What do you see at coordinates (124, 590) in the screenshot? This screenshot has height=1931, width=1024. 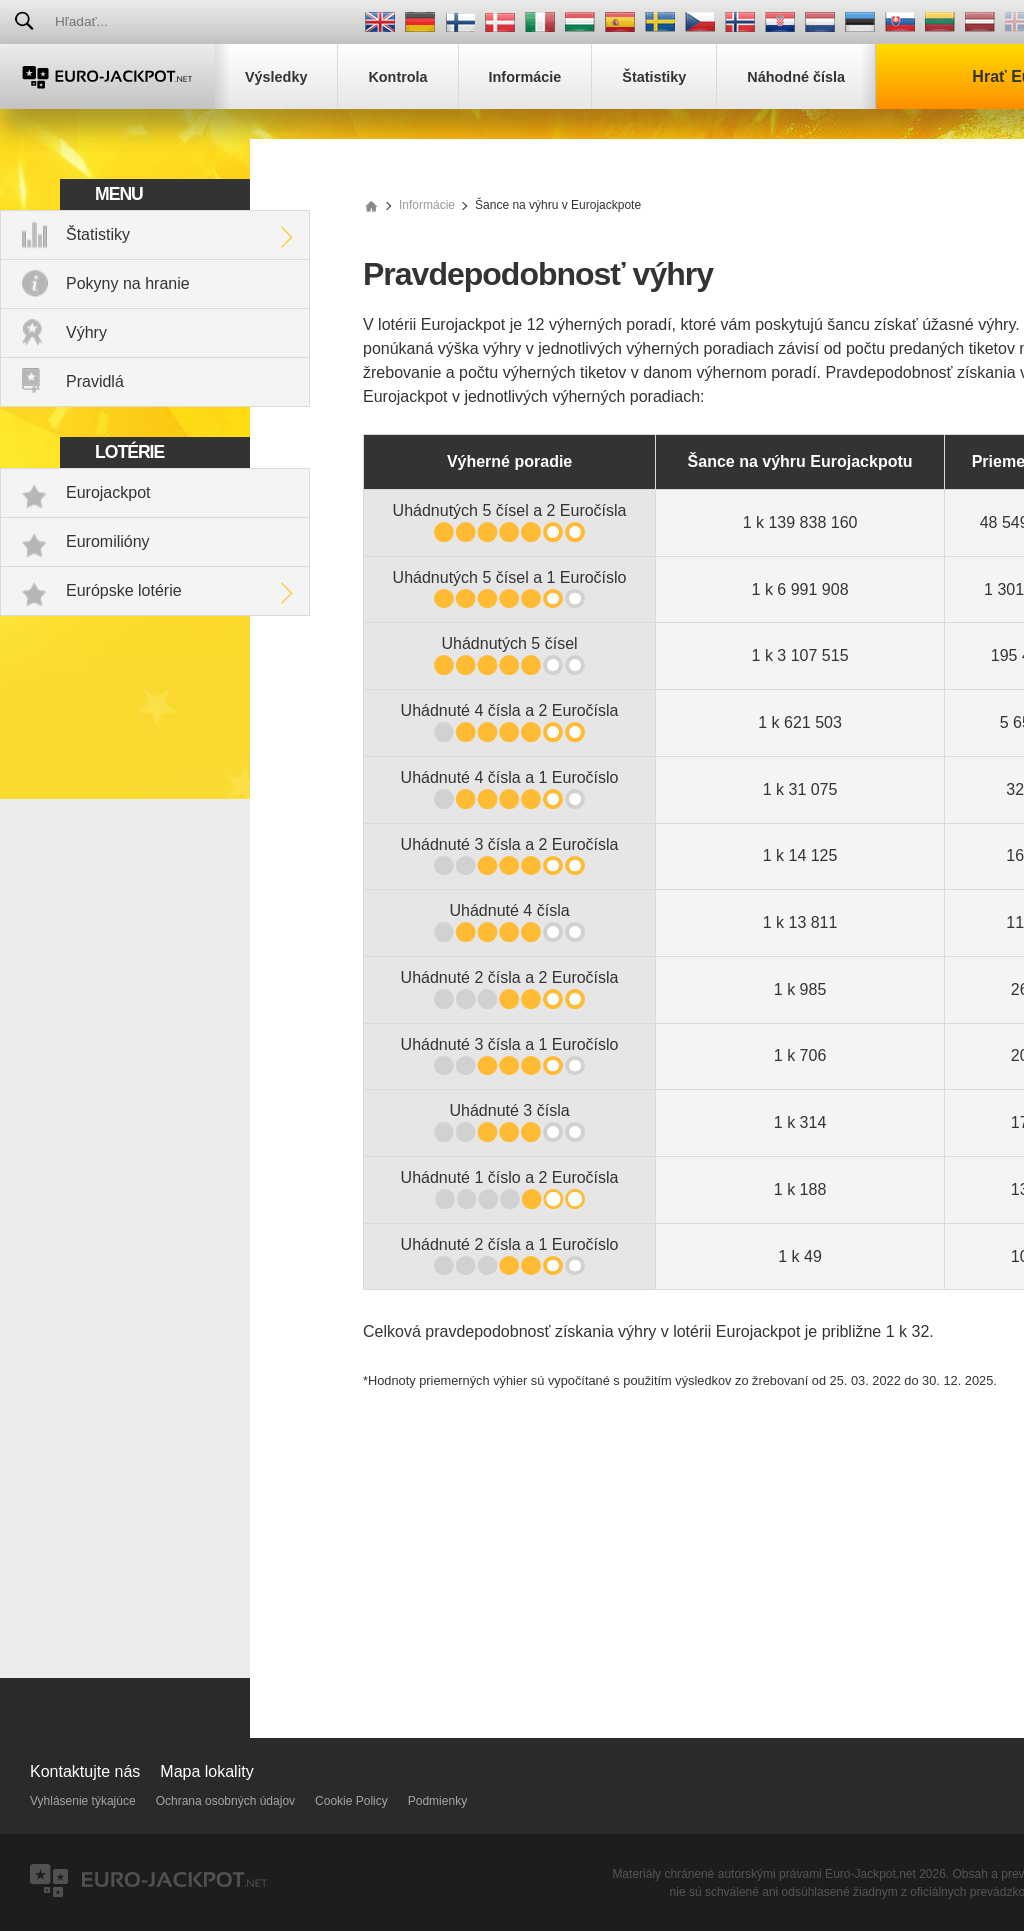 I see `Európske lotérie` at bounding box center [124, 590].